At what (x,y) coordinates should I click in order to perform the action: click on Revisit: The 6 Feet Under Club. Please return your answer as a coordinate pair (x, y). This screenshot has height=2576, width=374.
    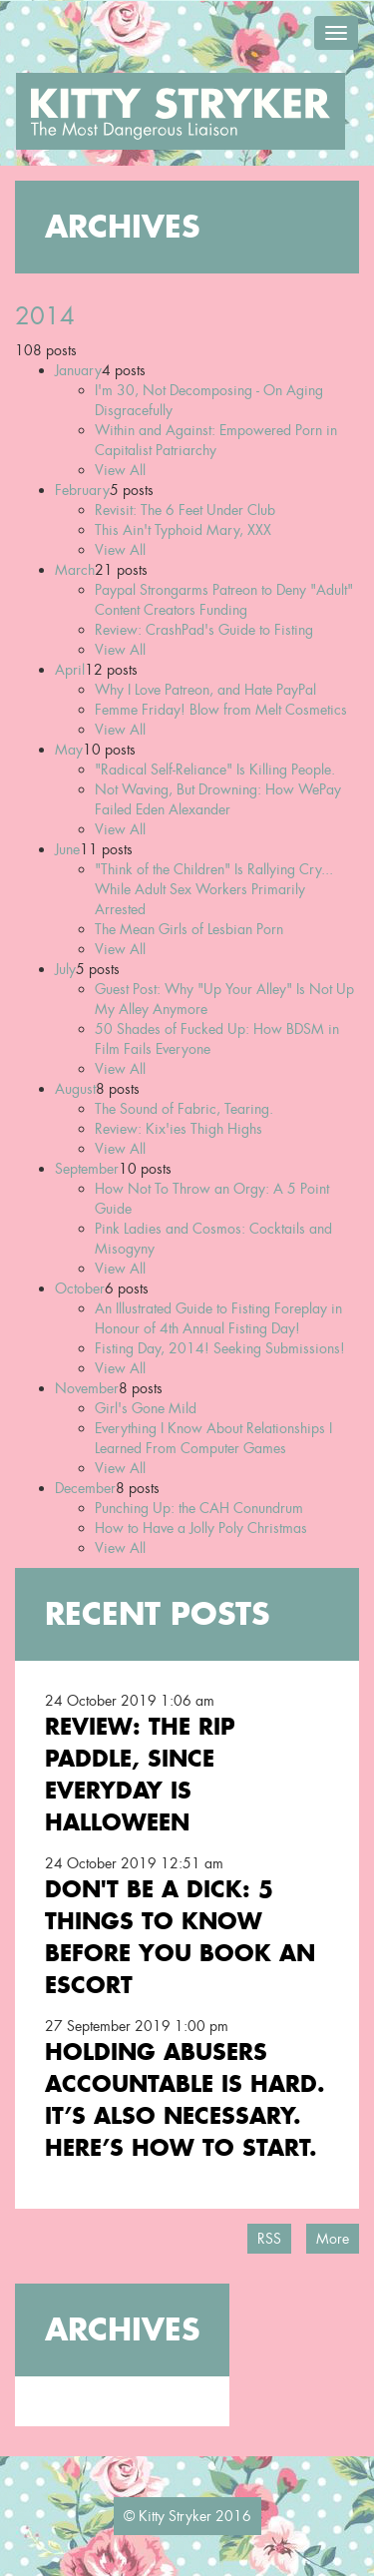
    Looking at the image, I should click on (185, 510).